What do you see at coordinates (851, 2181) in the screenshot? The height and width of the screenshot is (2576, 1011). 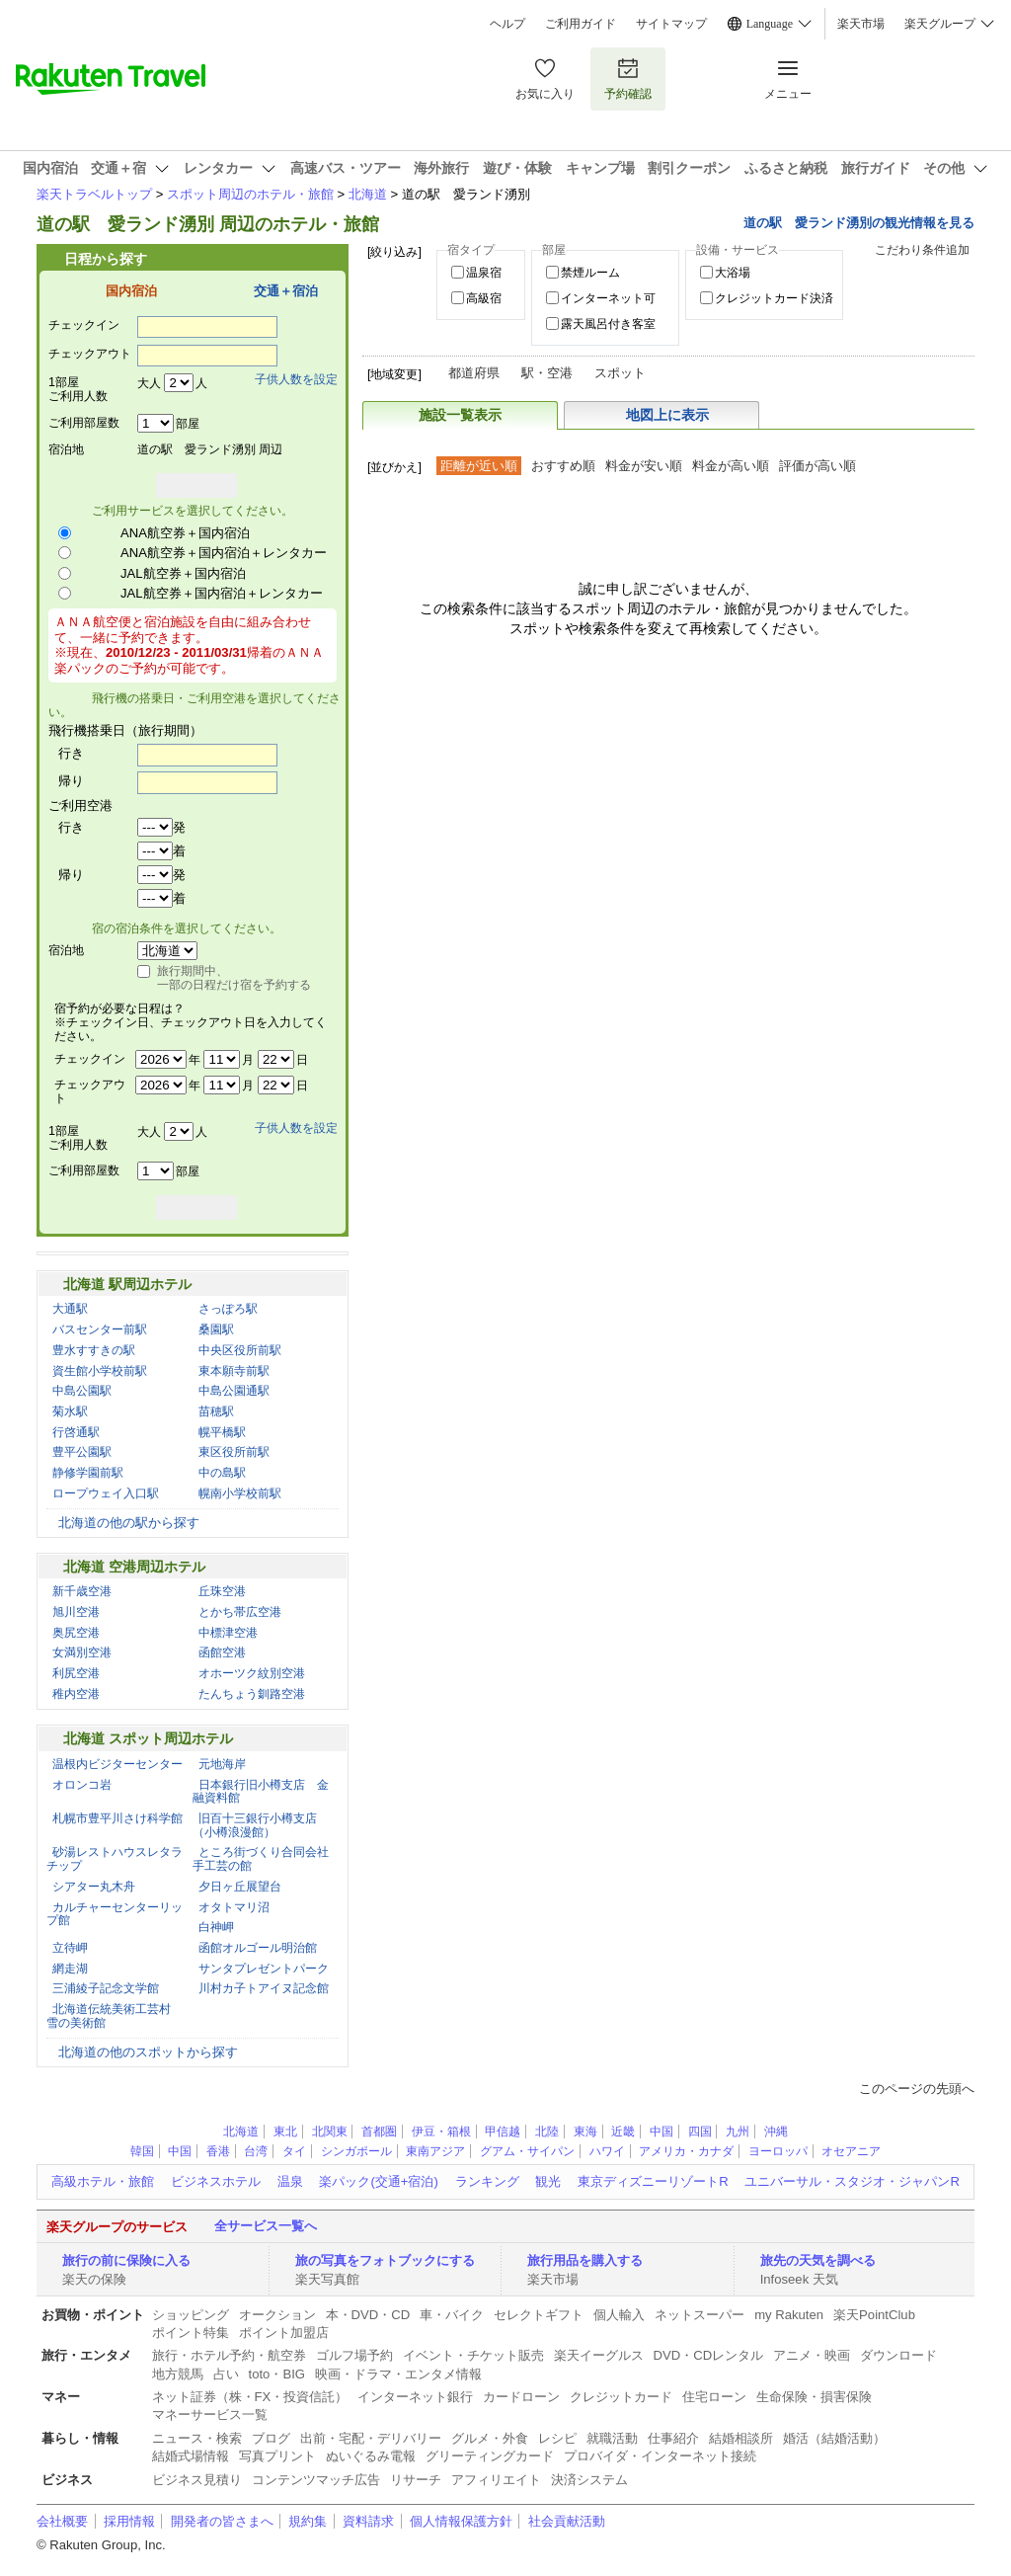 I see `ユニバーサル・スタジオ・ジャパンR` at bounding box center [851, 2181].